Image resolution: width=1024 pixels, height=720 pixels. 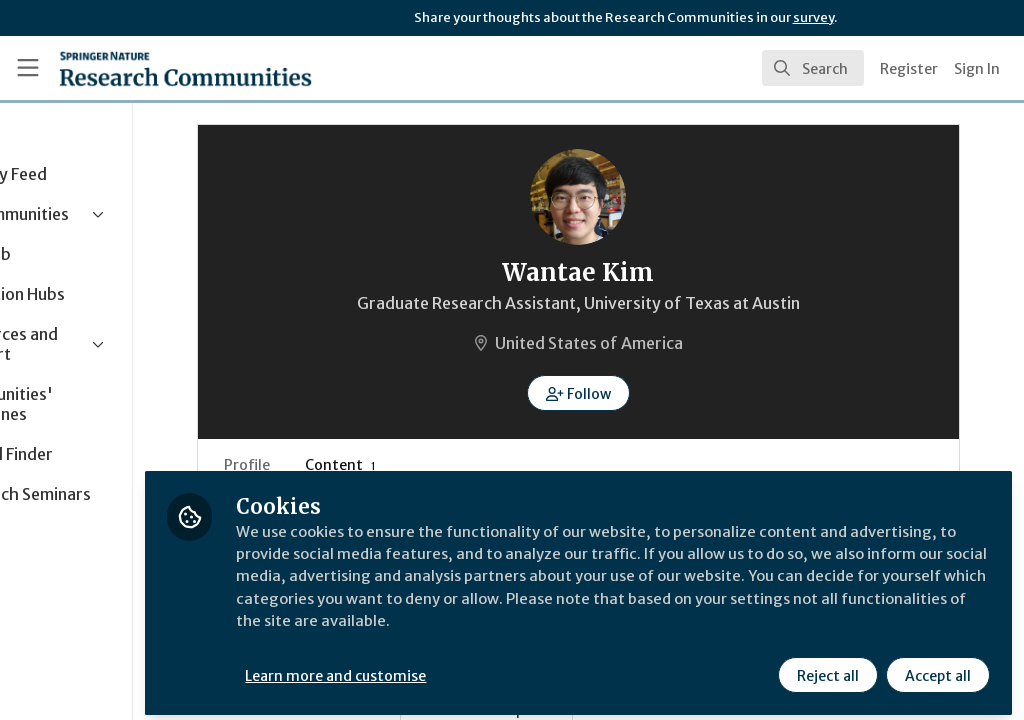 What do you see at coordinates (813, 68) in the screenshot?
I see `[search]` at bounding box center [813, 68].